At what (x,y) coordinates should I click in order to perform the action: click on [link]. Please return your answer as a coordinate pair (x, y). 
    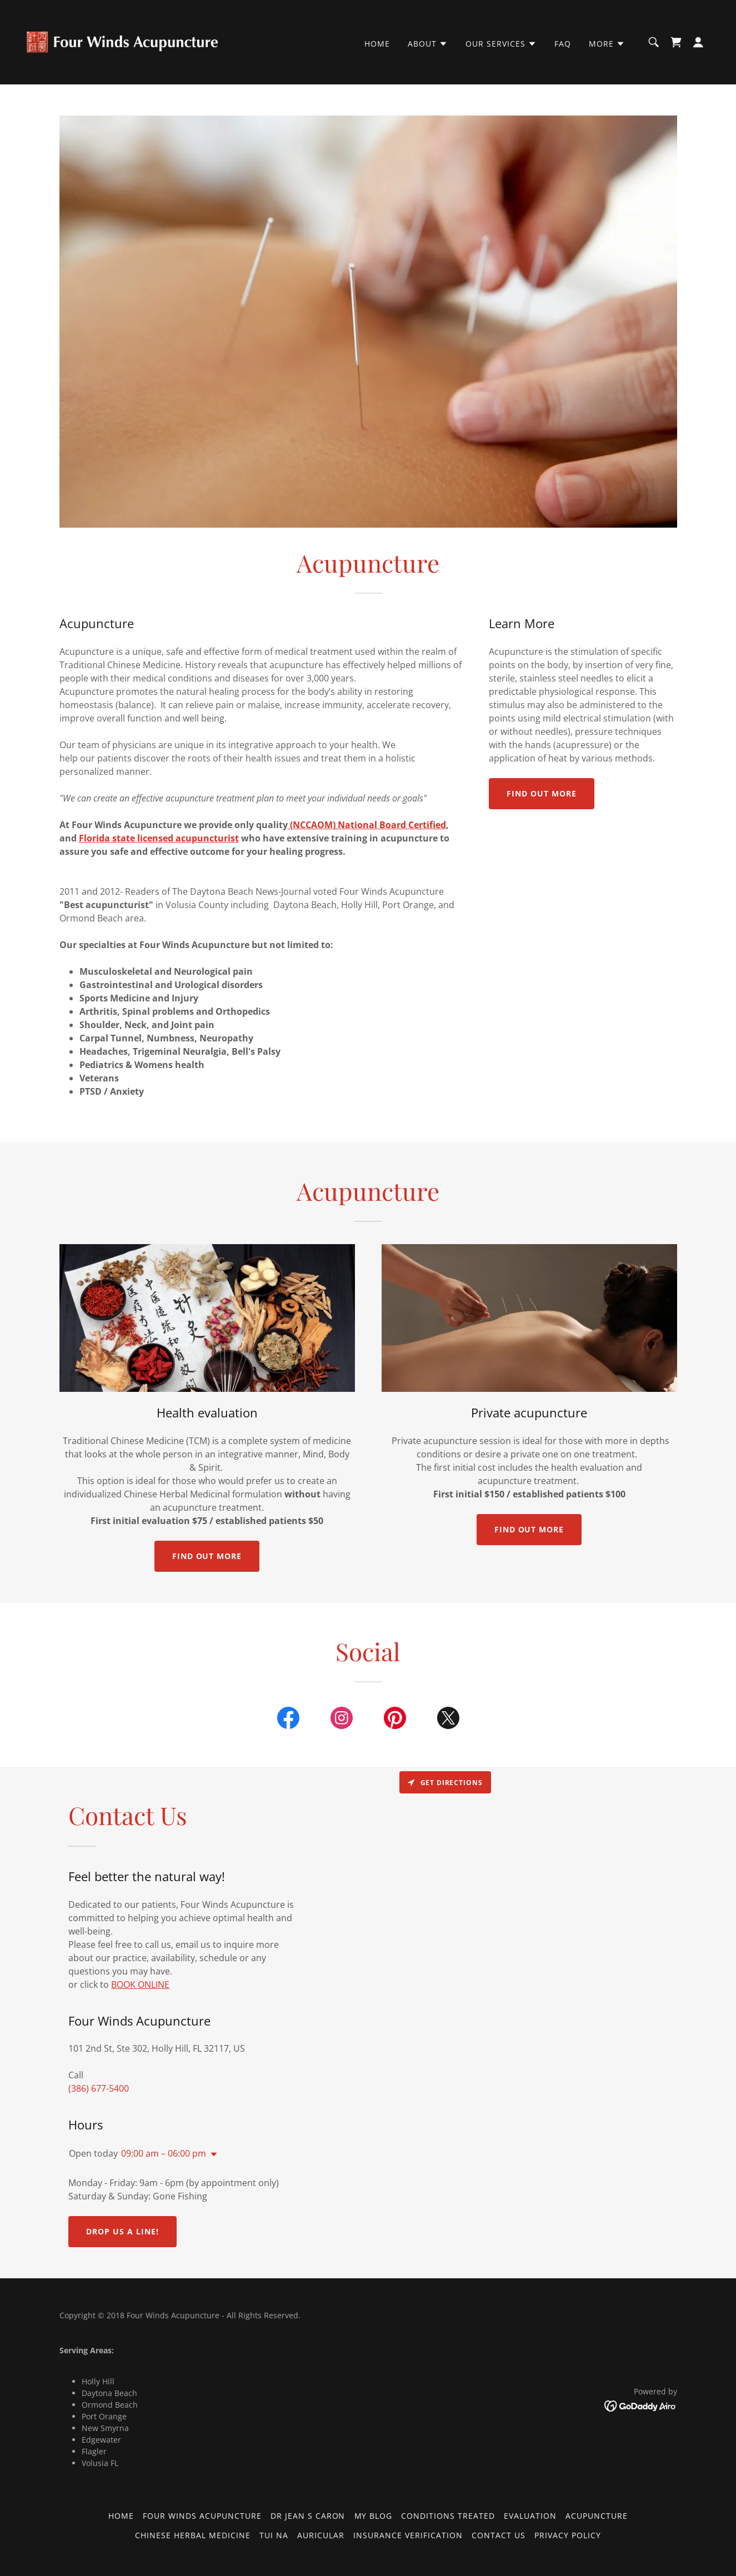
    Looking at the image, I should click on (122, 41).